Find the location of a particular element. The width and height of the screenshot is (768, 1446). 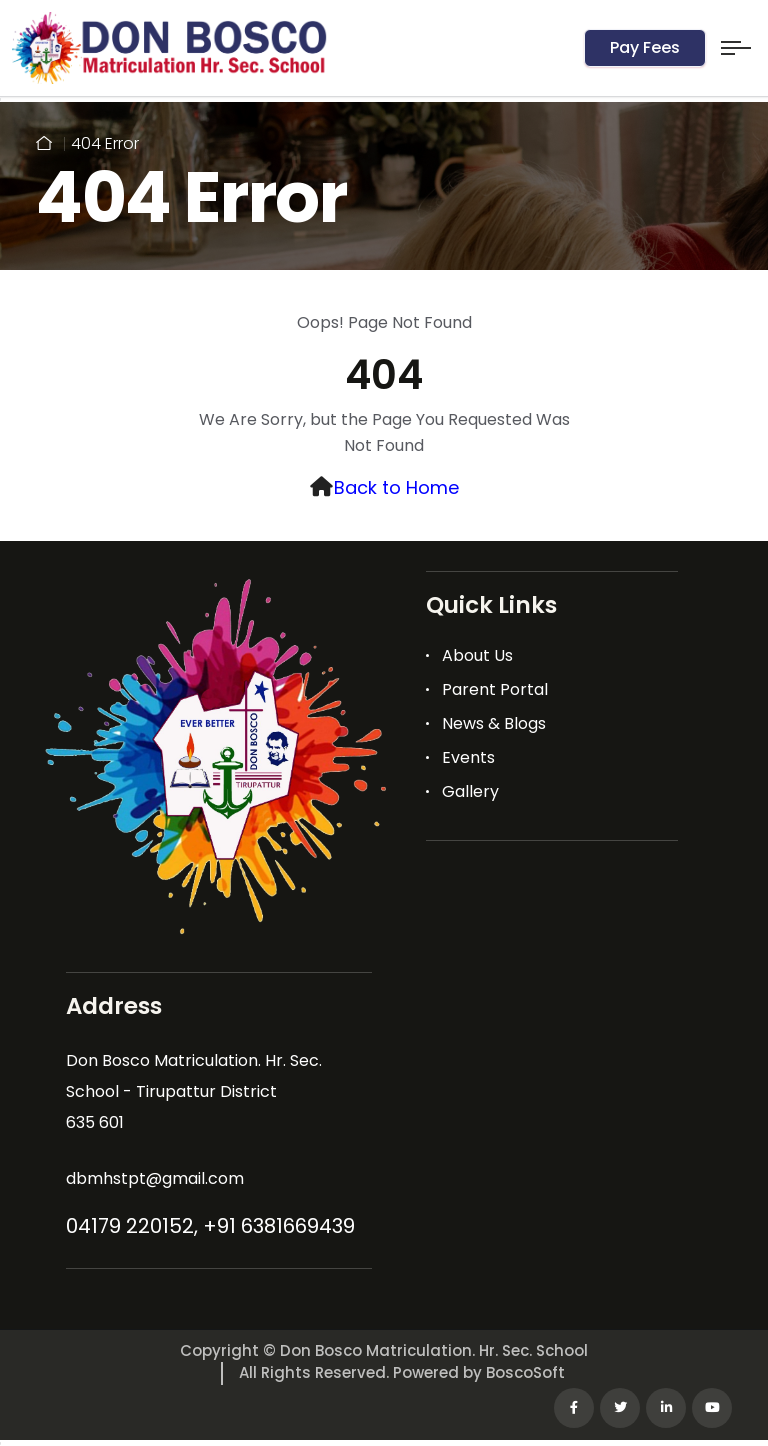

BoscoSoft is located at coordinates (525, 1372).